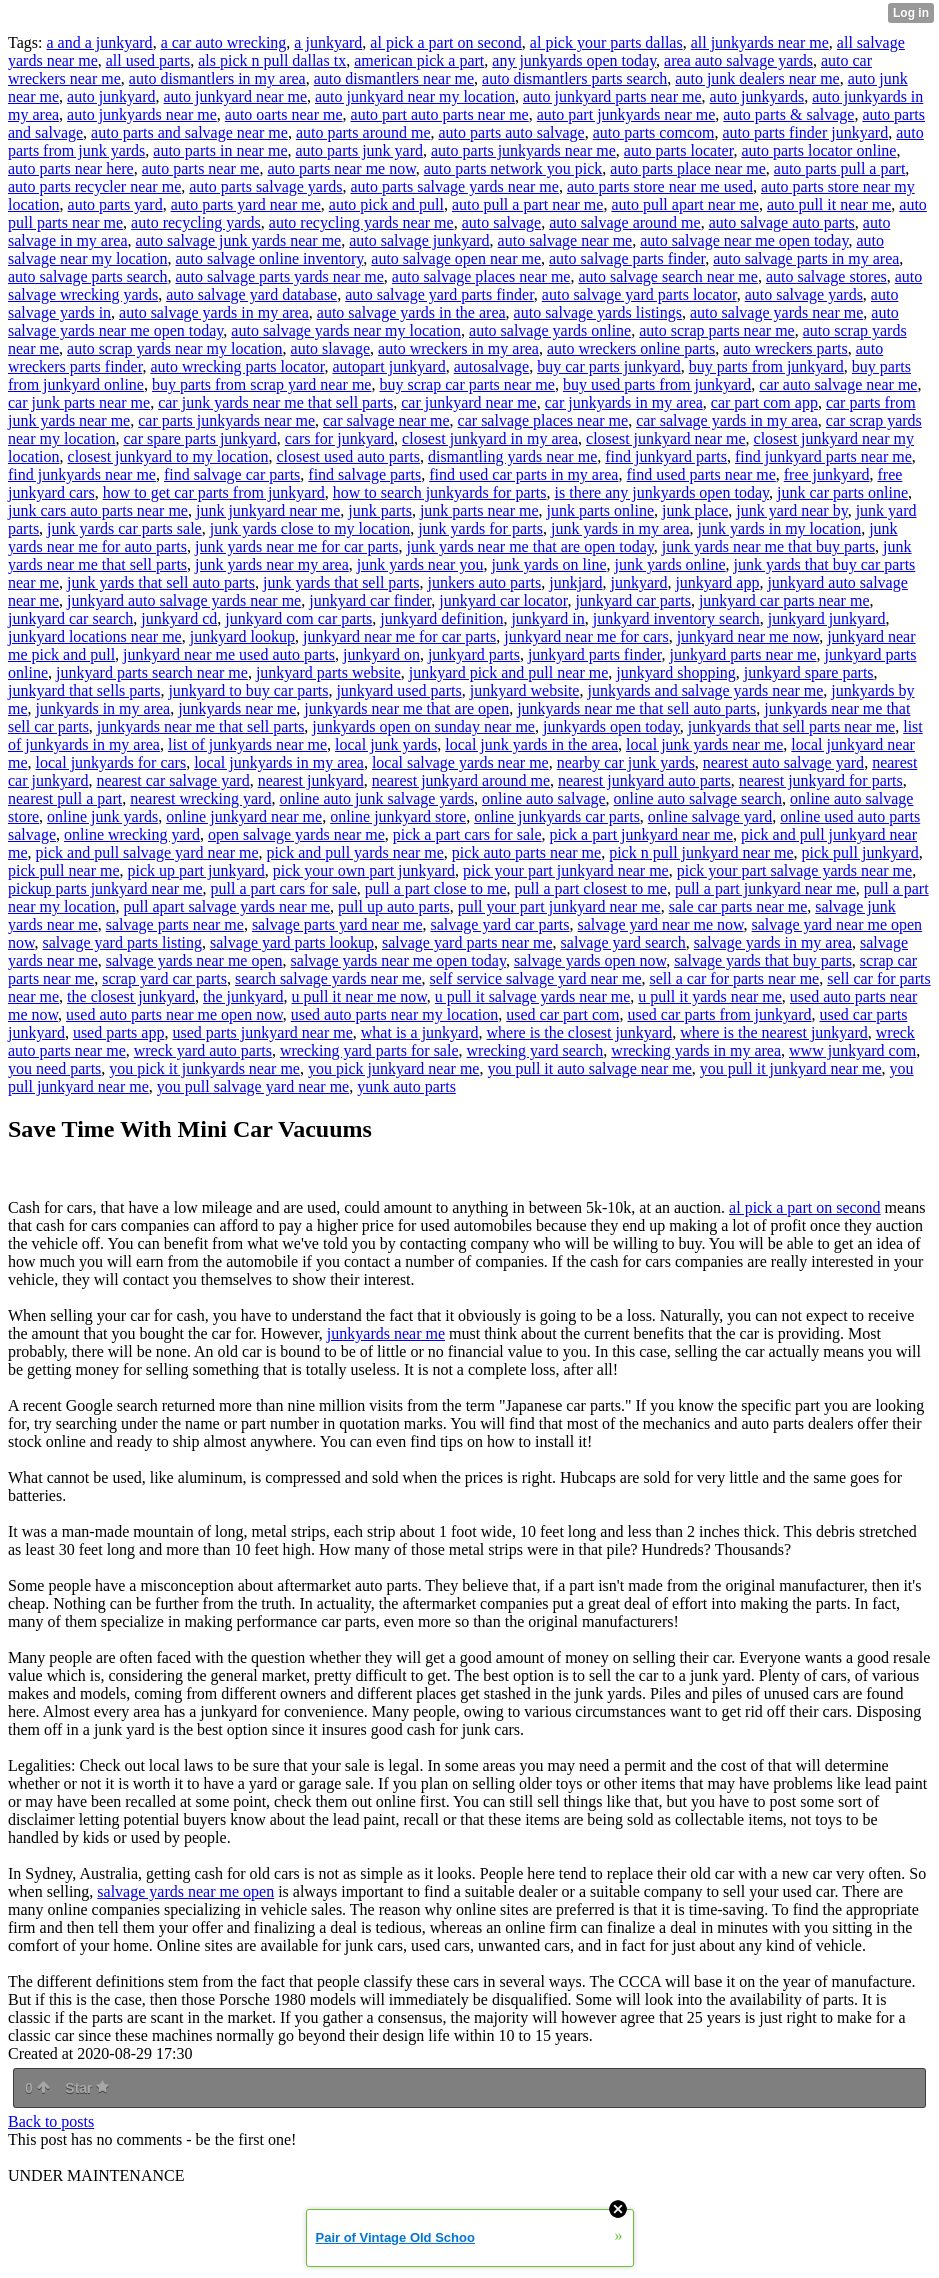 This screenshot has height=2278, width=939. I want to click on auto junkyards near me, so click(142, 114).